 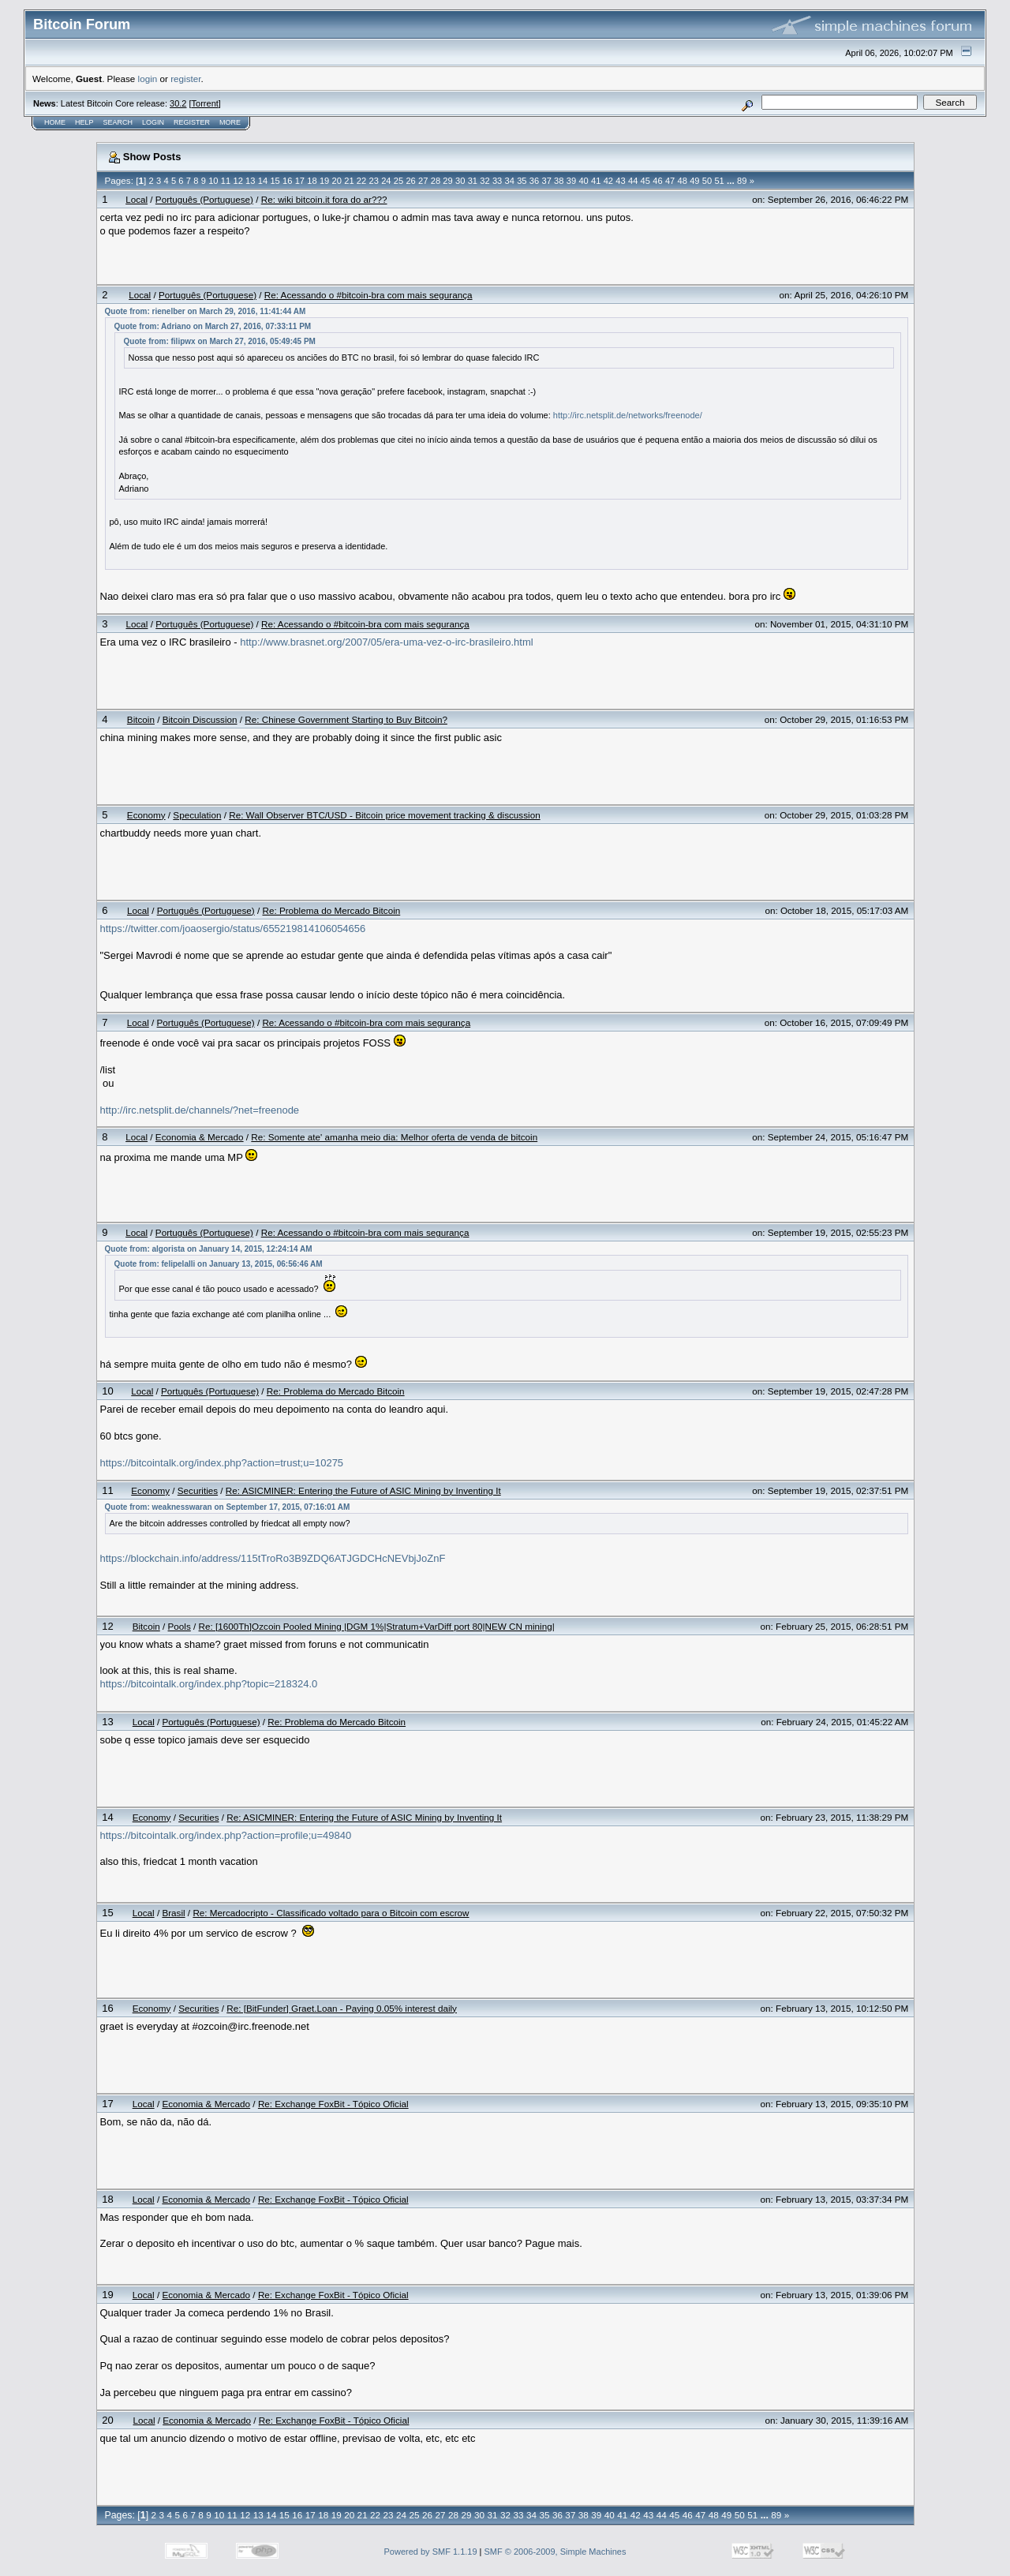 I want to click on http://irc.netsplit.de/channels/?net=freenode, so click(x=200, y=1110).